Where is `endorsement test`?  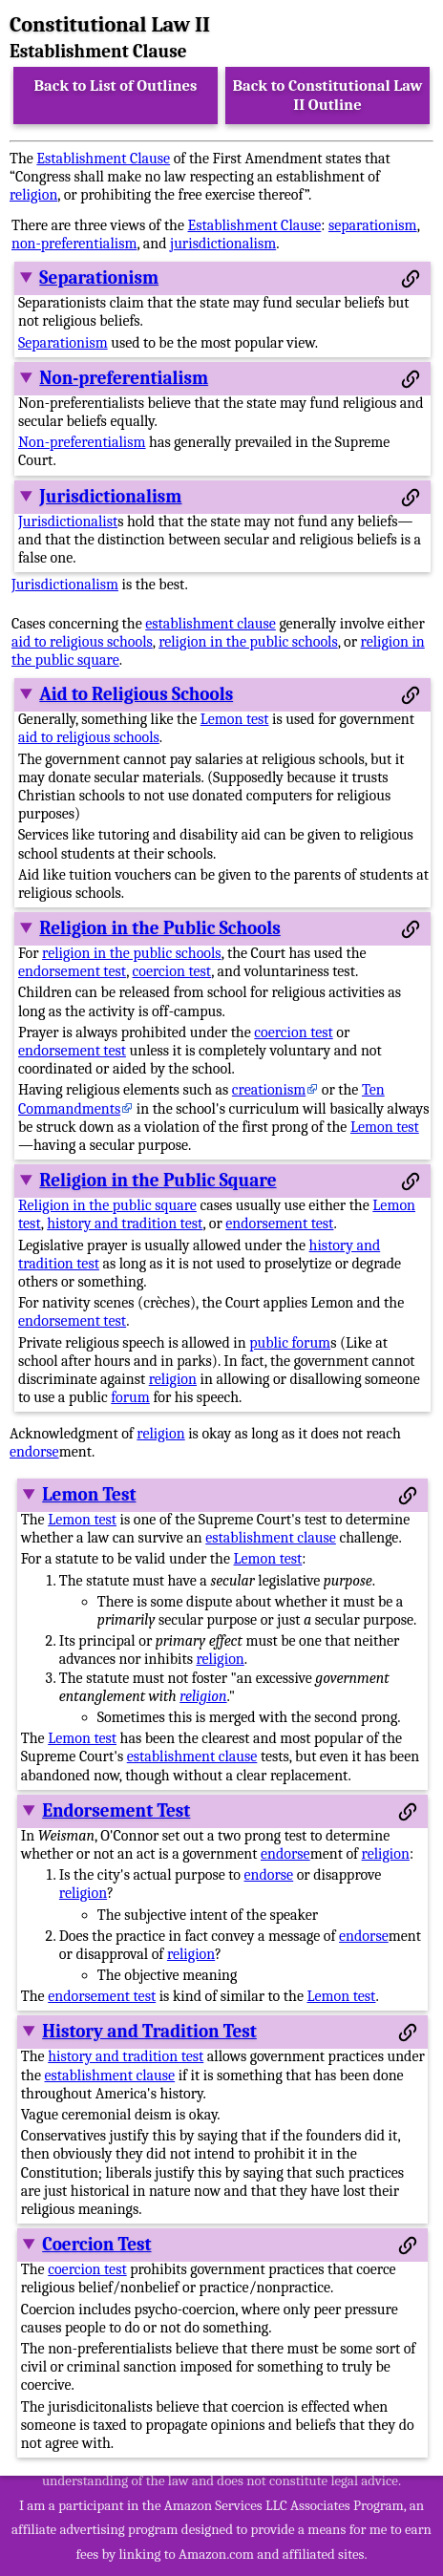
endorsement test is located at coordinates (72, 971).